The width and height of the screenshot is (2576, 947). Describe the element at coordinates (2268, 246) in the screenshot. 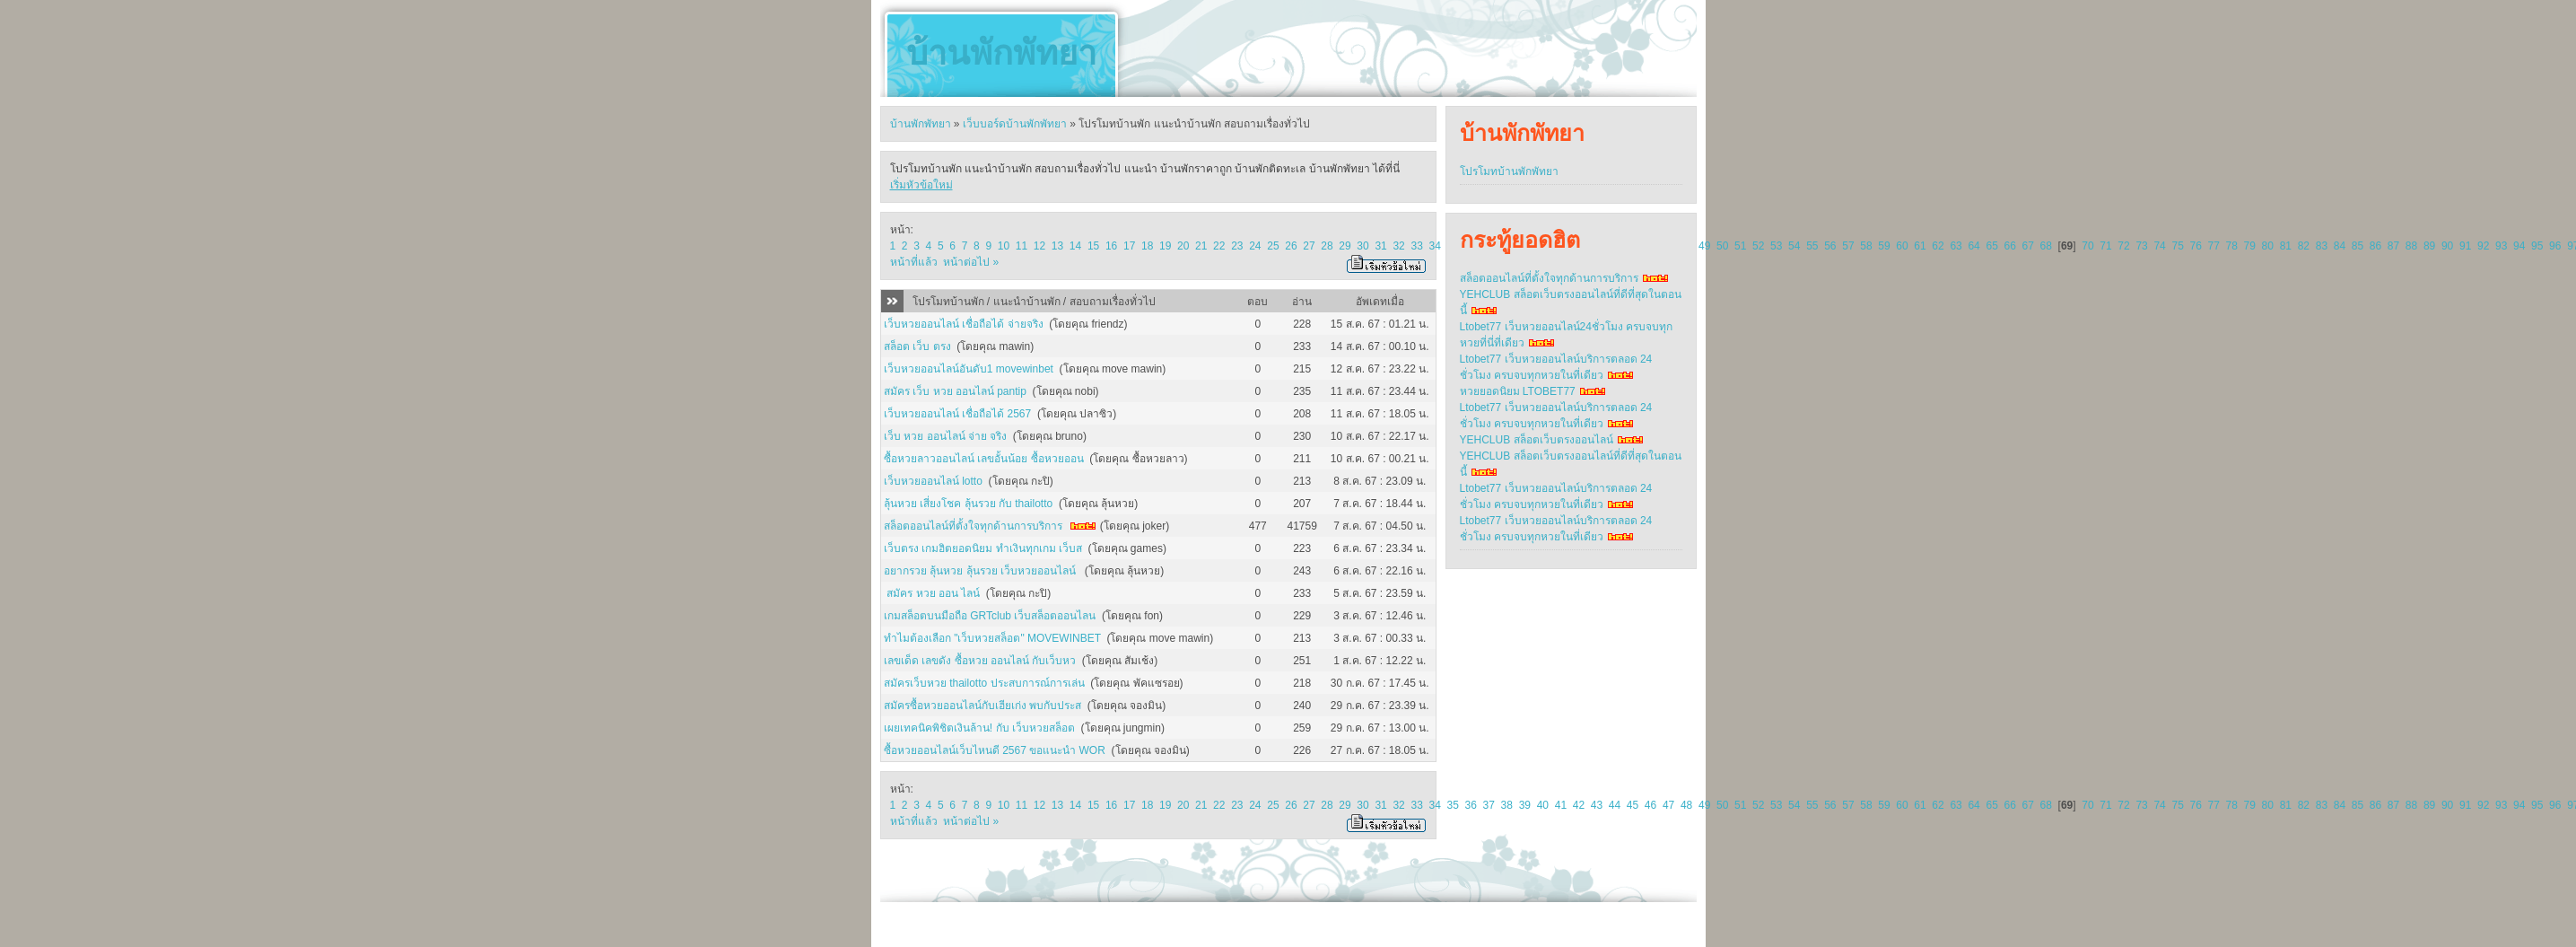

I see `80` at that location.